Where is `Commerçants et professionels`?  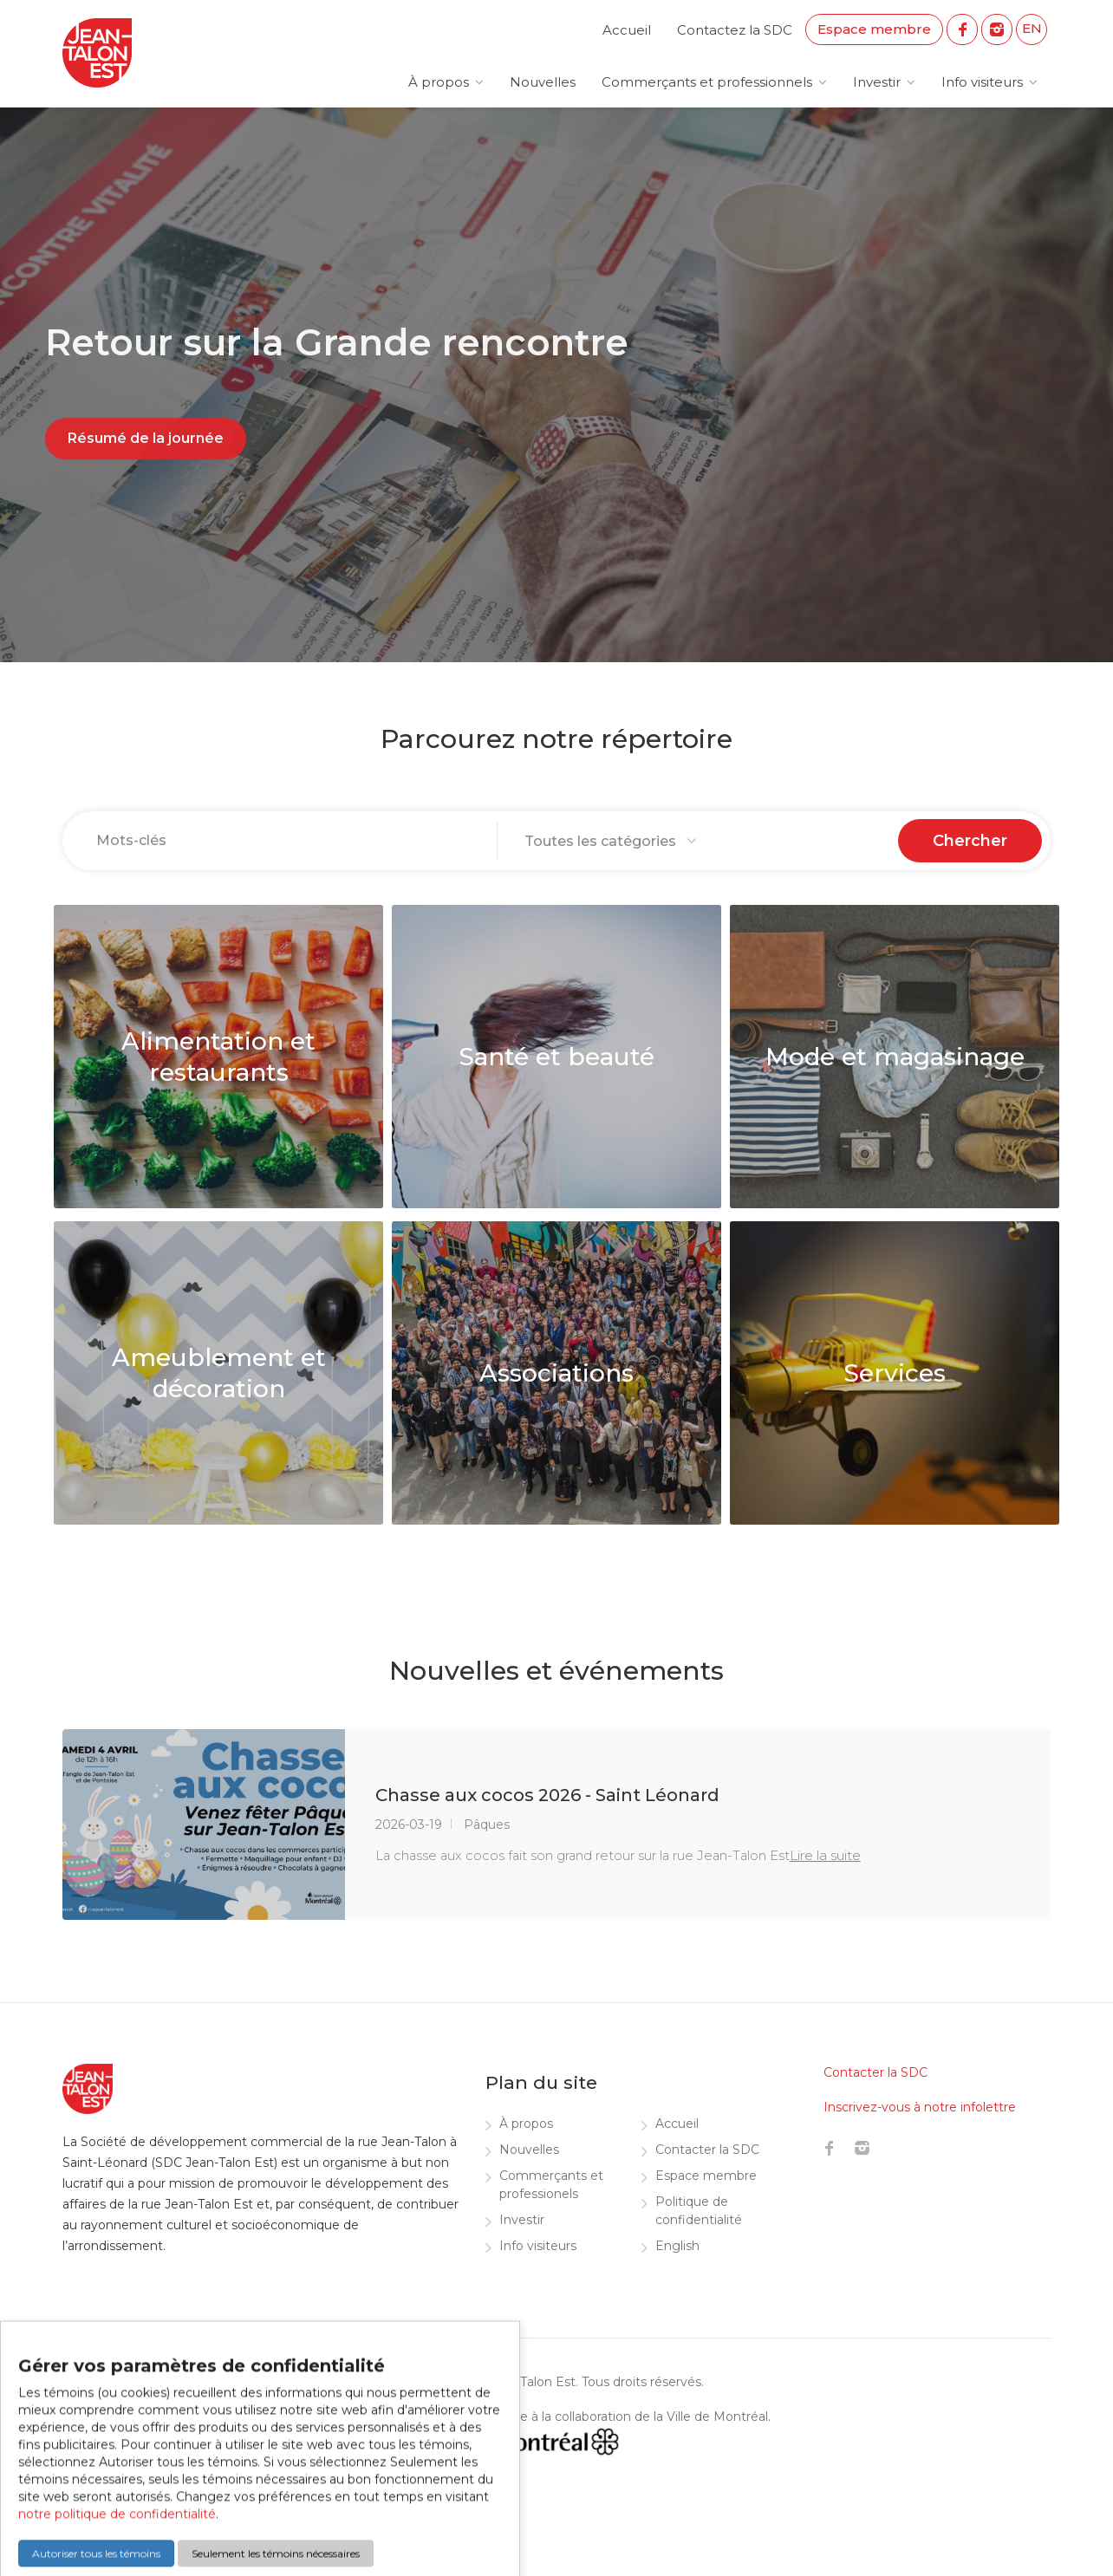
Commerçants et professionels is located at coordinates (551, 2185).